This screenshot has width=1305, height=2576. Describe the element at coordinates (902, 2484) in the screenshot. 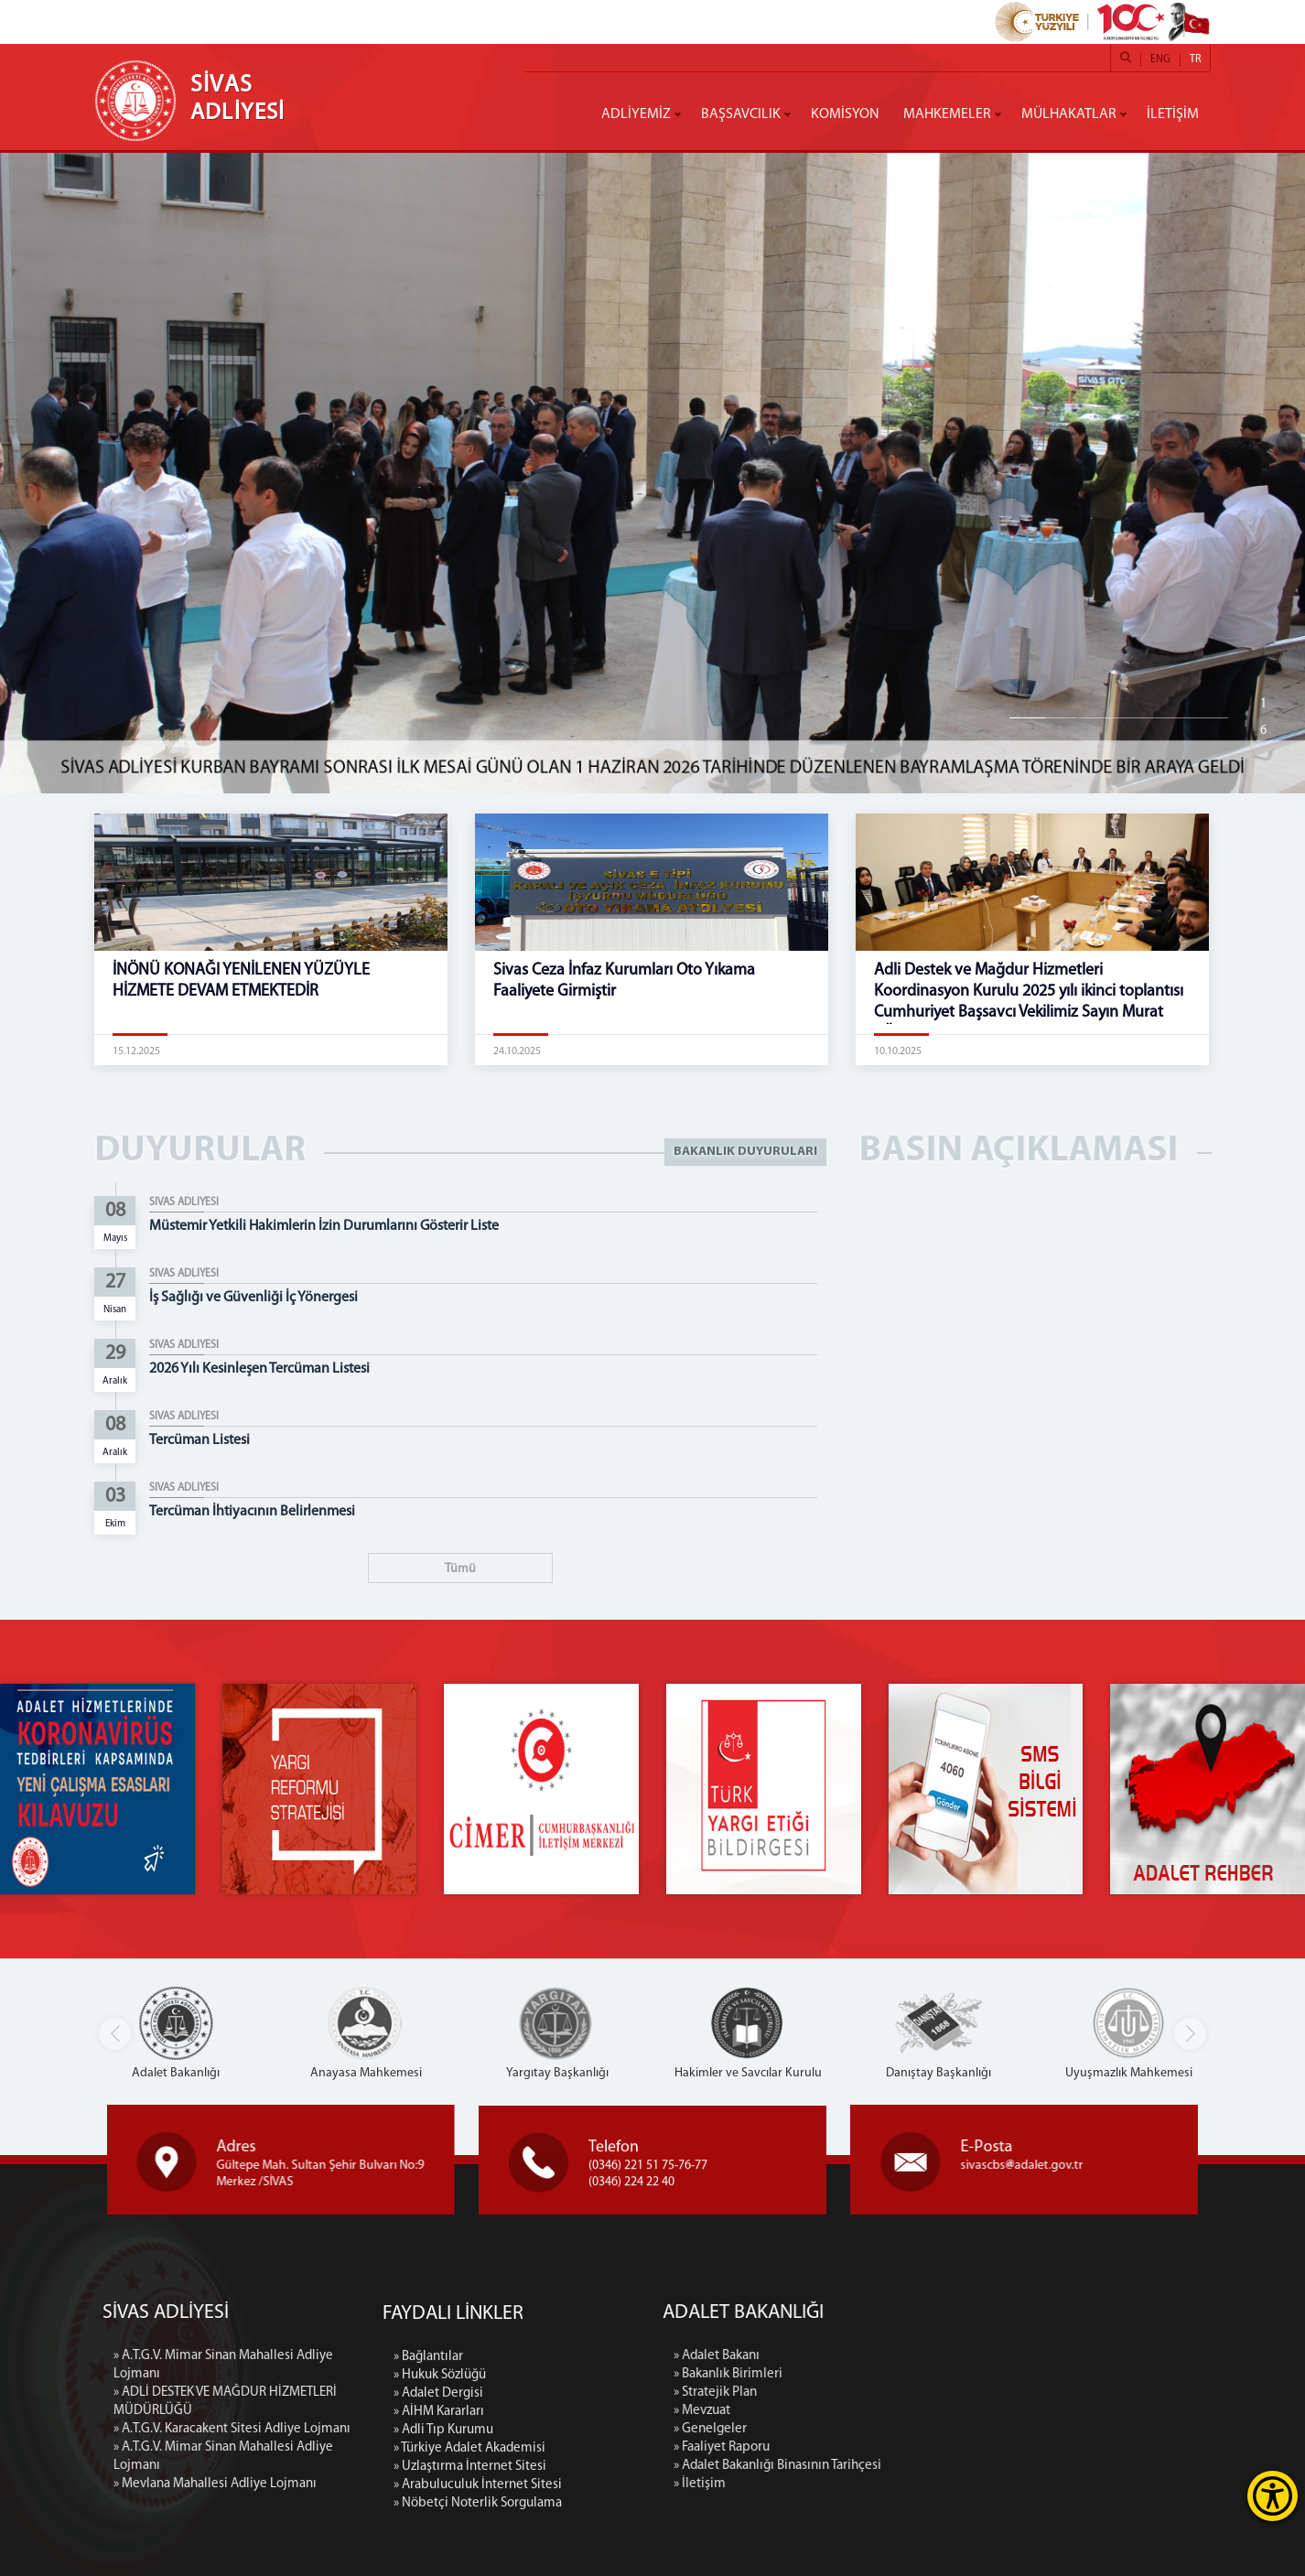

I see `» İletişim` at that location.